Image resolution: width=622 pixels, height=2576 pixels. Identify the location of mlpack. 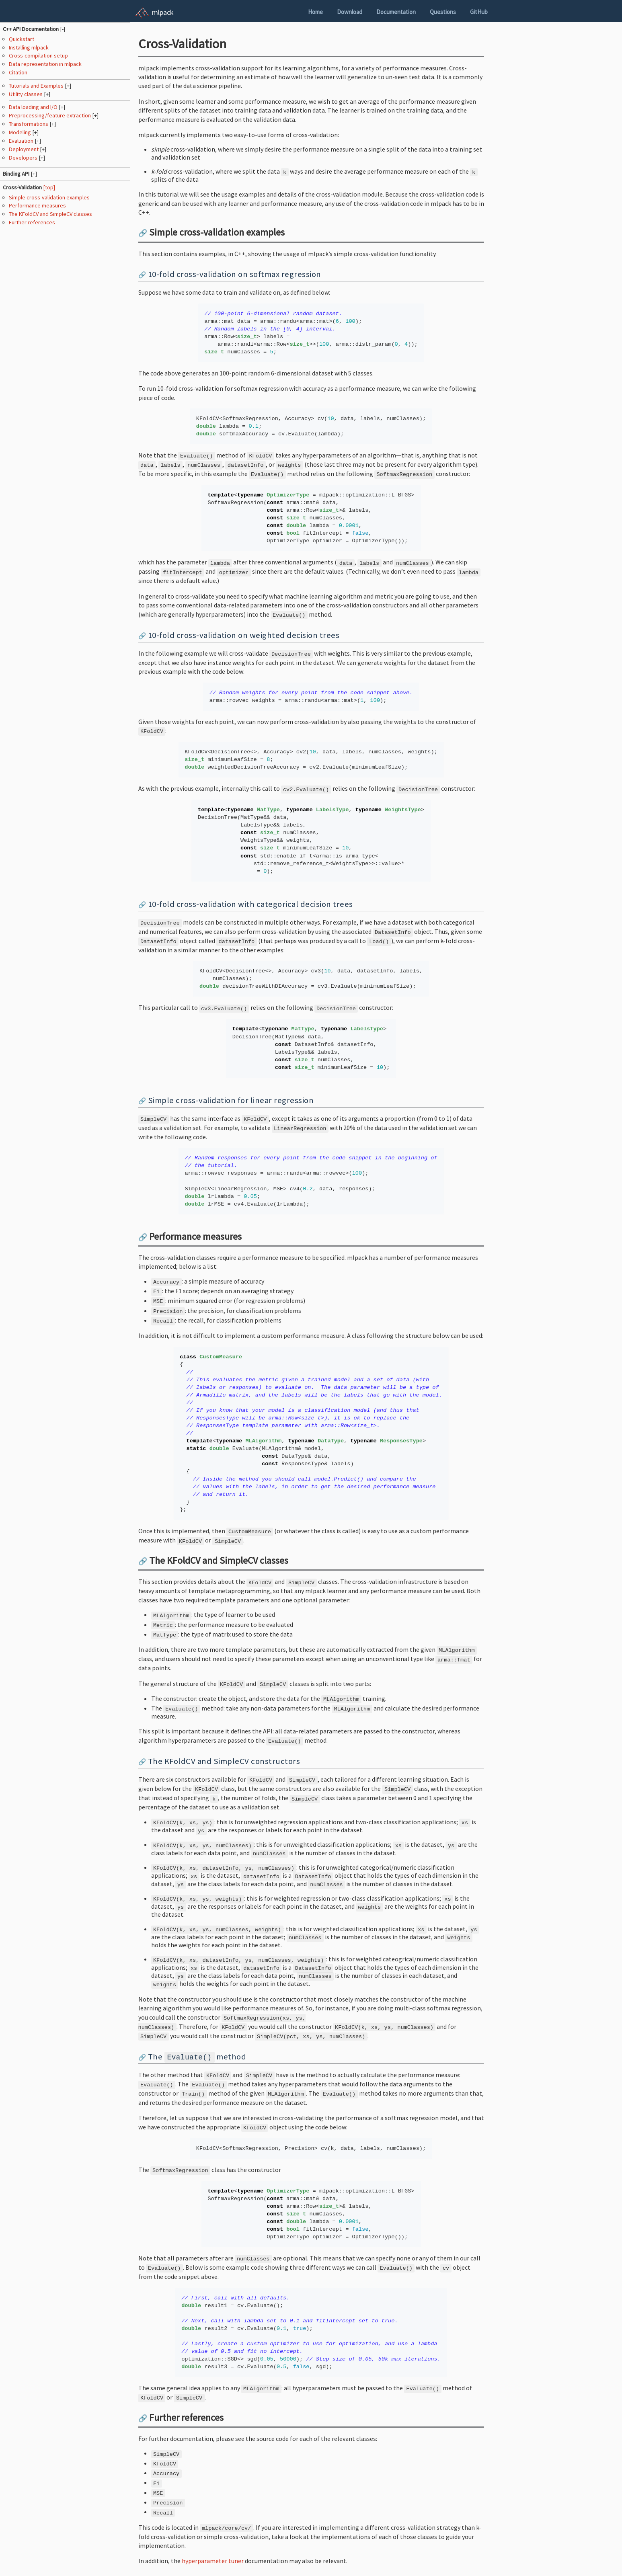
(163, 12).